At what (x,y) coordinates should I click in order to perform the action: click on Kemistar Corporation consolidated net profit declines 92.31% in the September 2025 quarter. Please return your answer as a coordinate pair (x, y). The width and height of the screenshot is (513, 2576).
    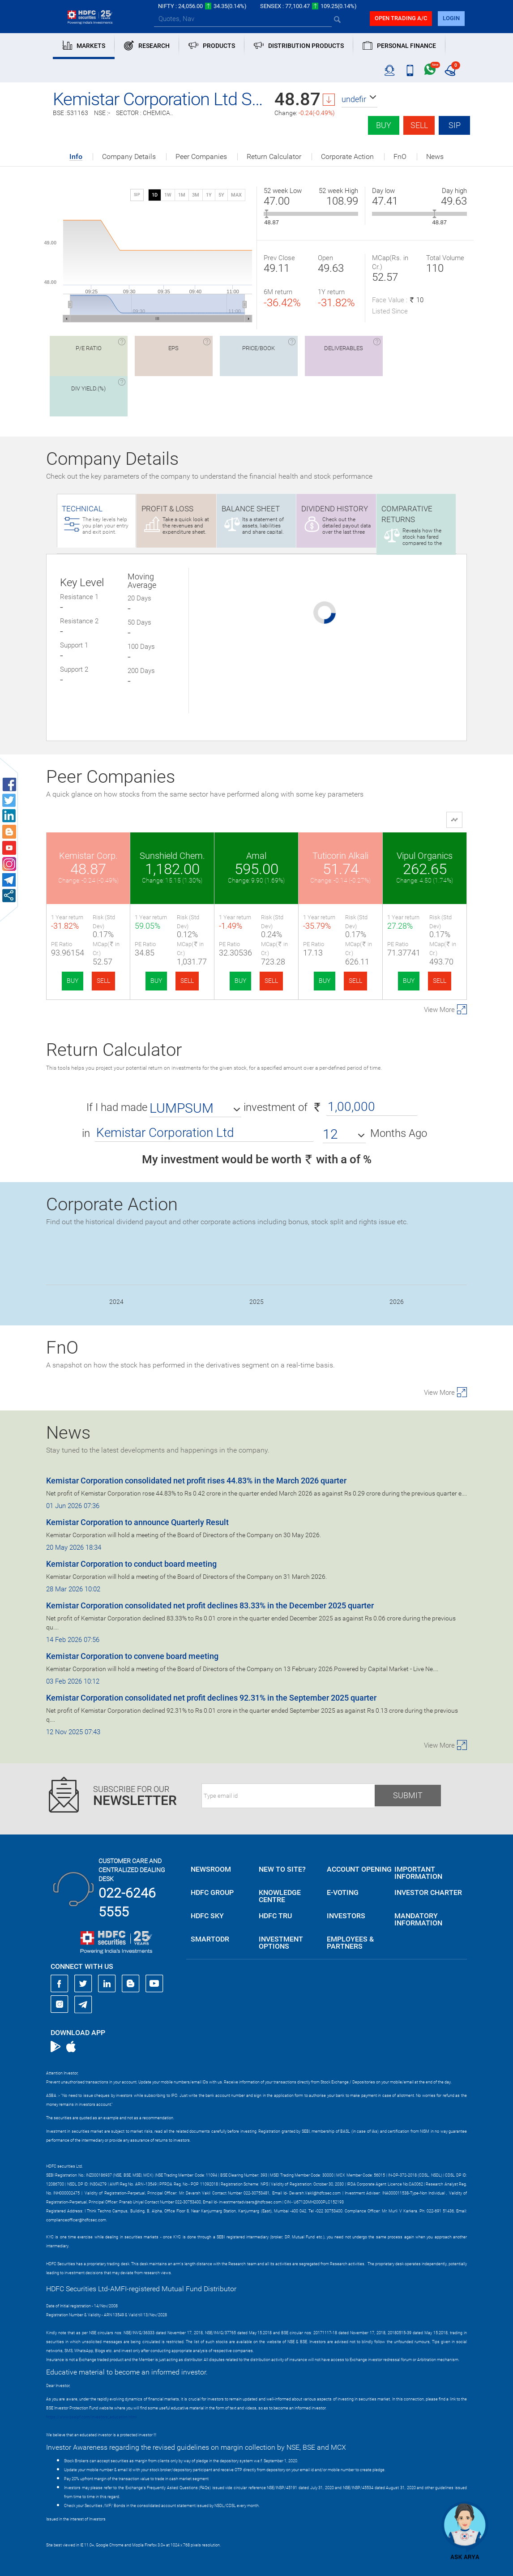
    Looking at the image, I should click on (211, 1697).